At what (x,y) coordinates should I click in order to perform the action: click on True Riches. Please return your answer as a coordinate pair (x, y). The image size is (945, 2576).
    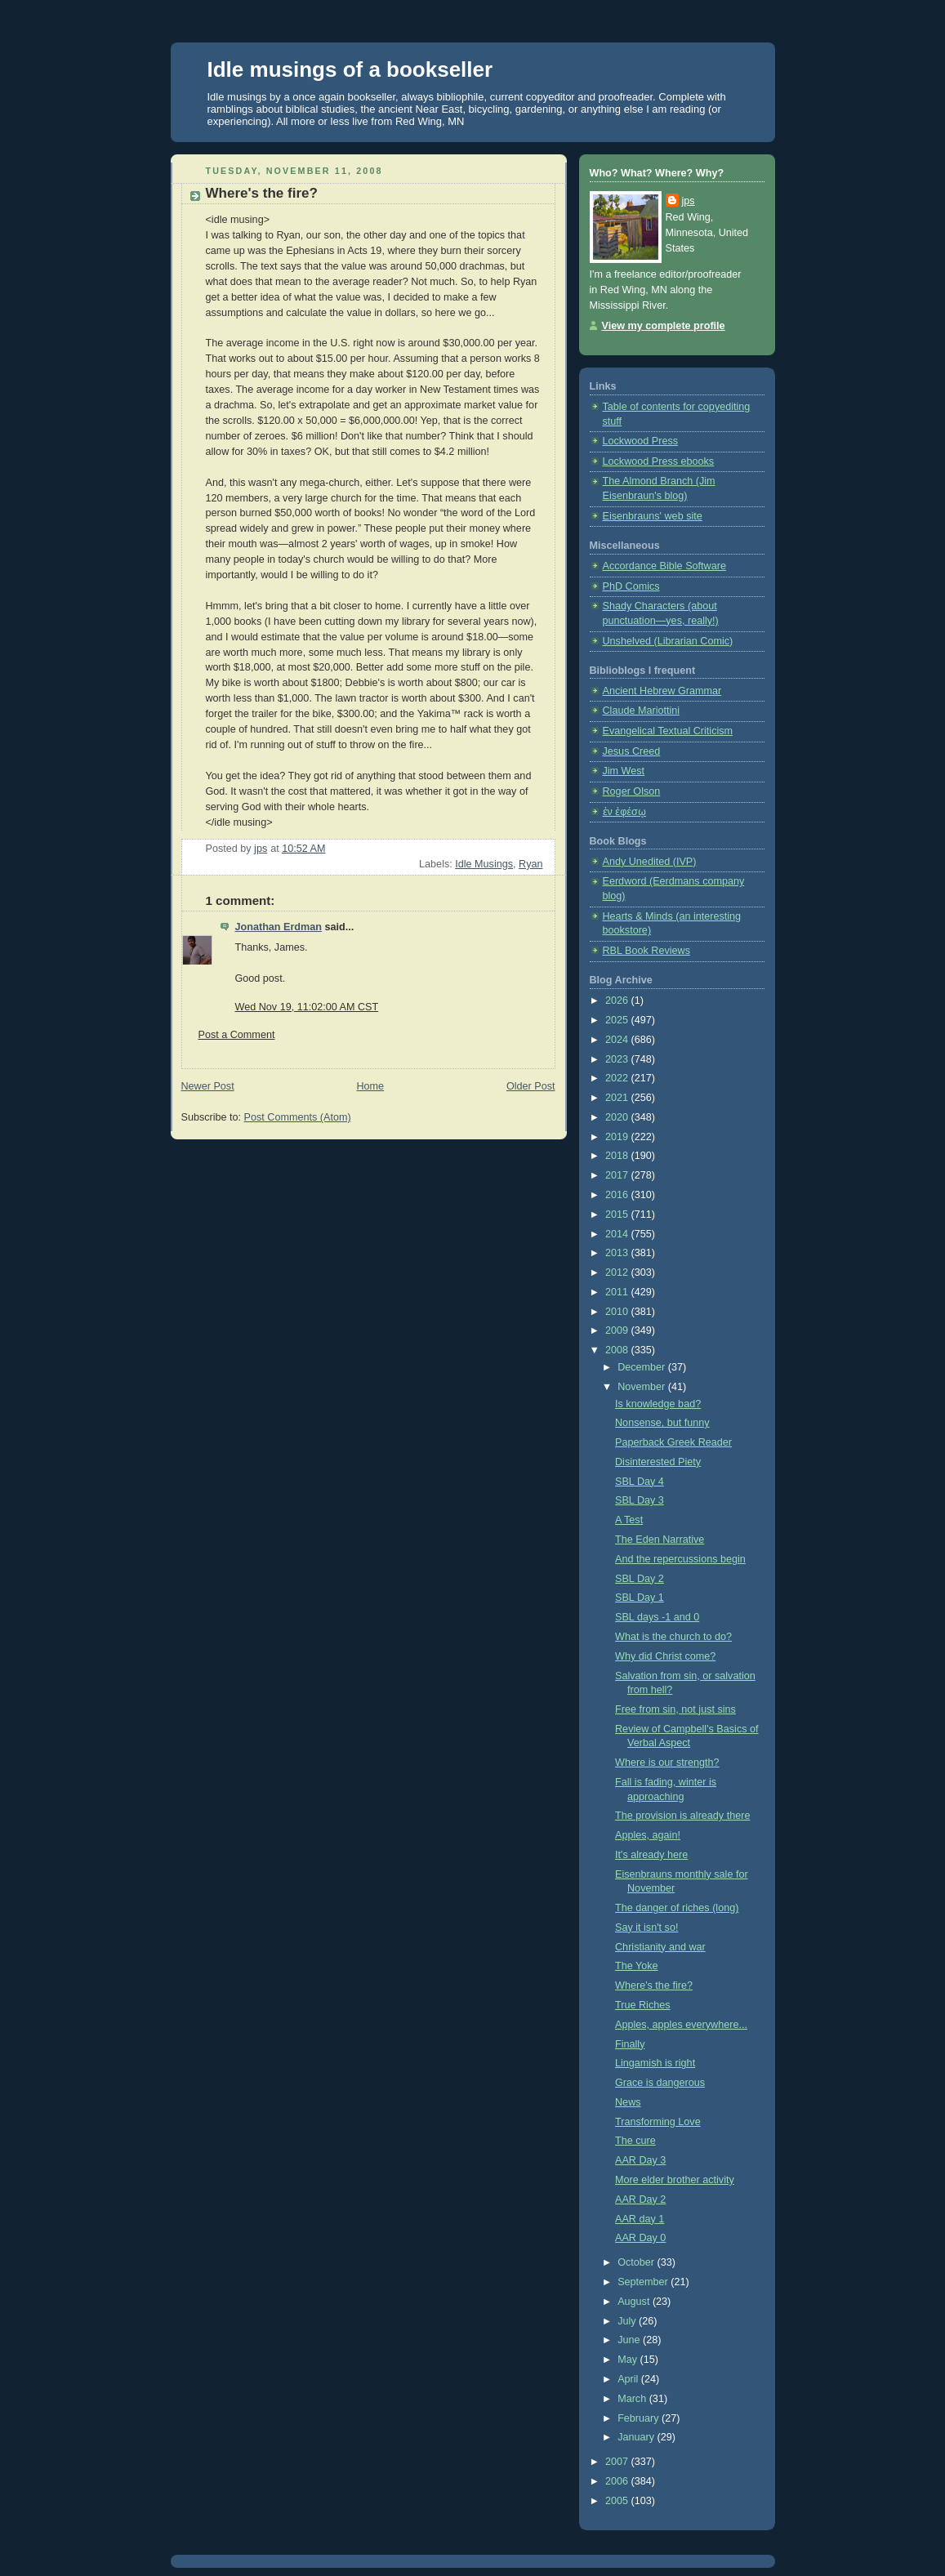
    Looking at the image, I should click on (643, 2005).